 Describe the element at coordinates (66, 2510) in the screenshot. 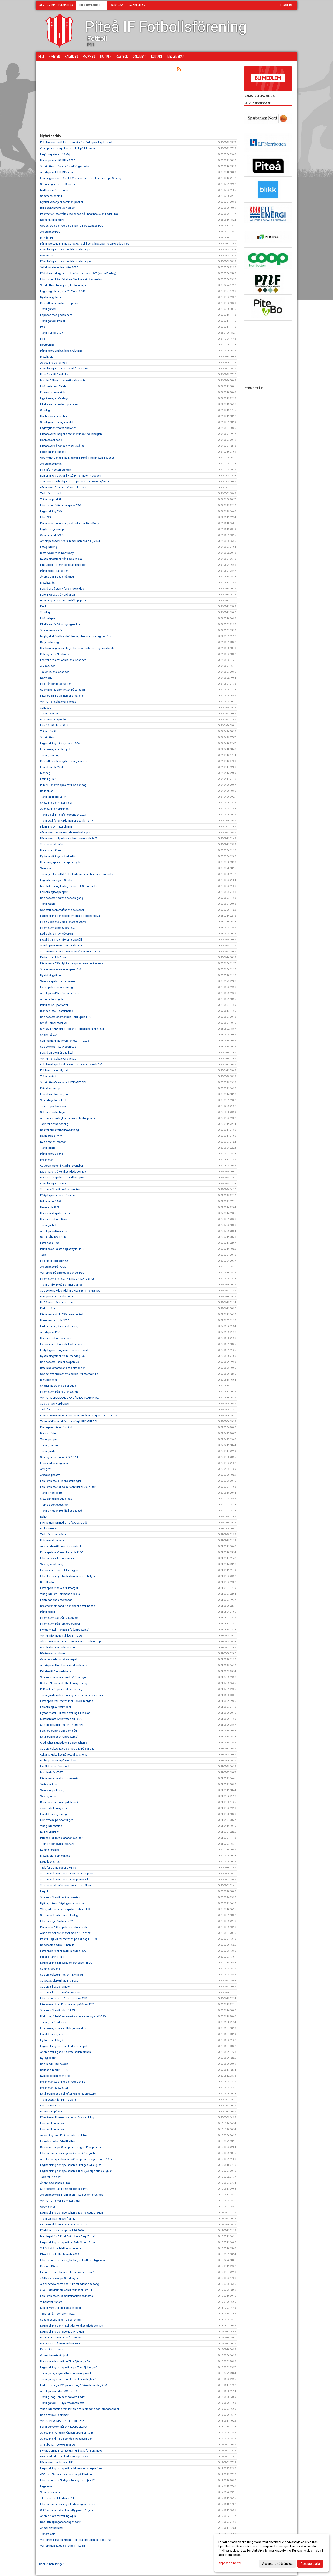

I see `OBS! Vi tränar vid kullarna/Djupviken 11 juni` at that location.